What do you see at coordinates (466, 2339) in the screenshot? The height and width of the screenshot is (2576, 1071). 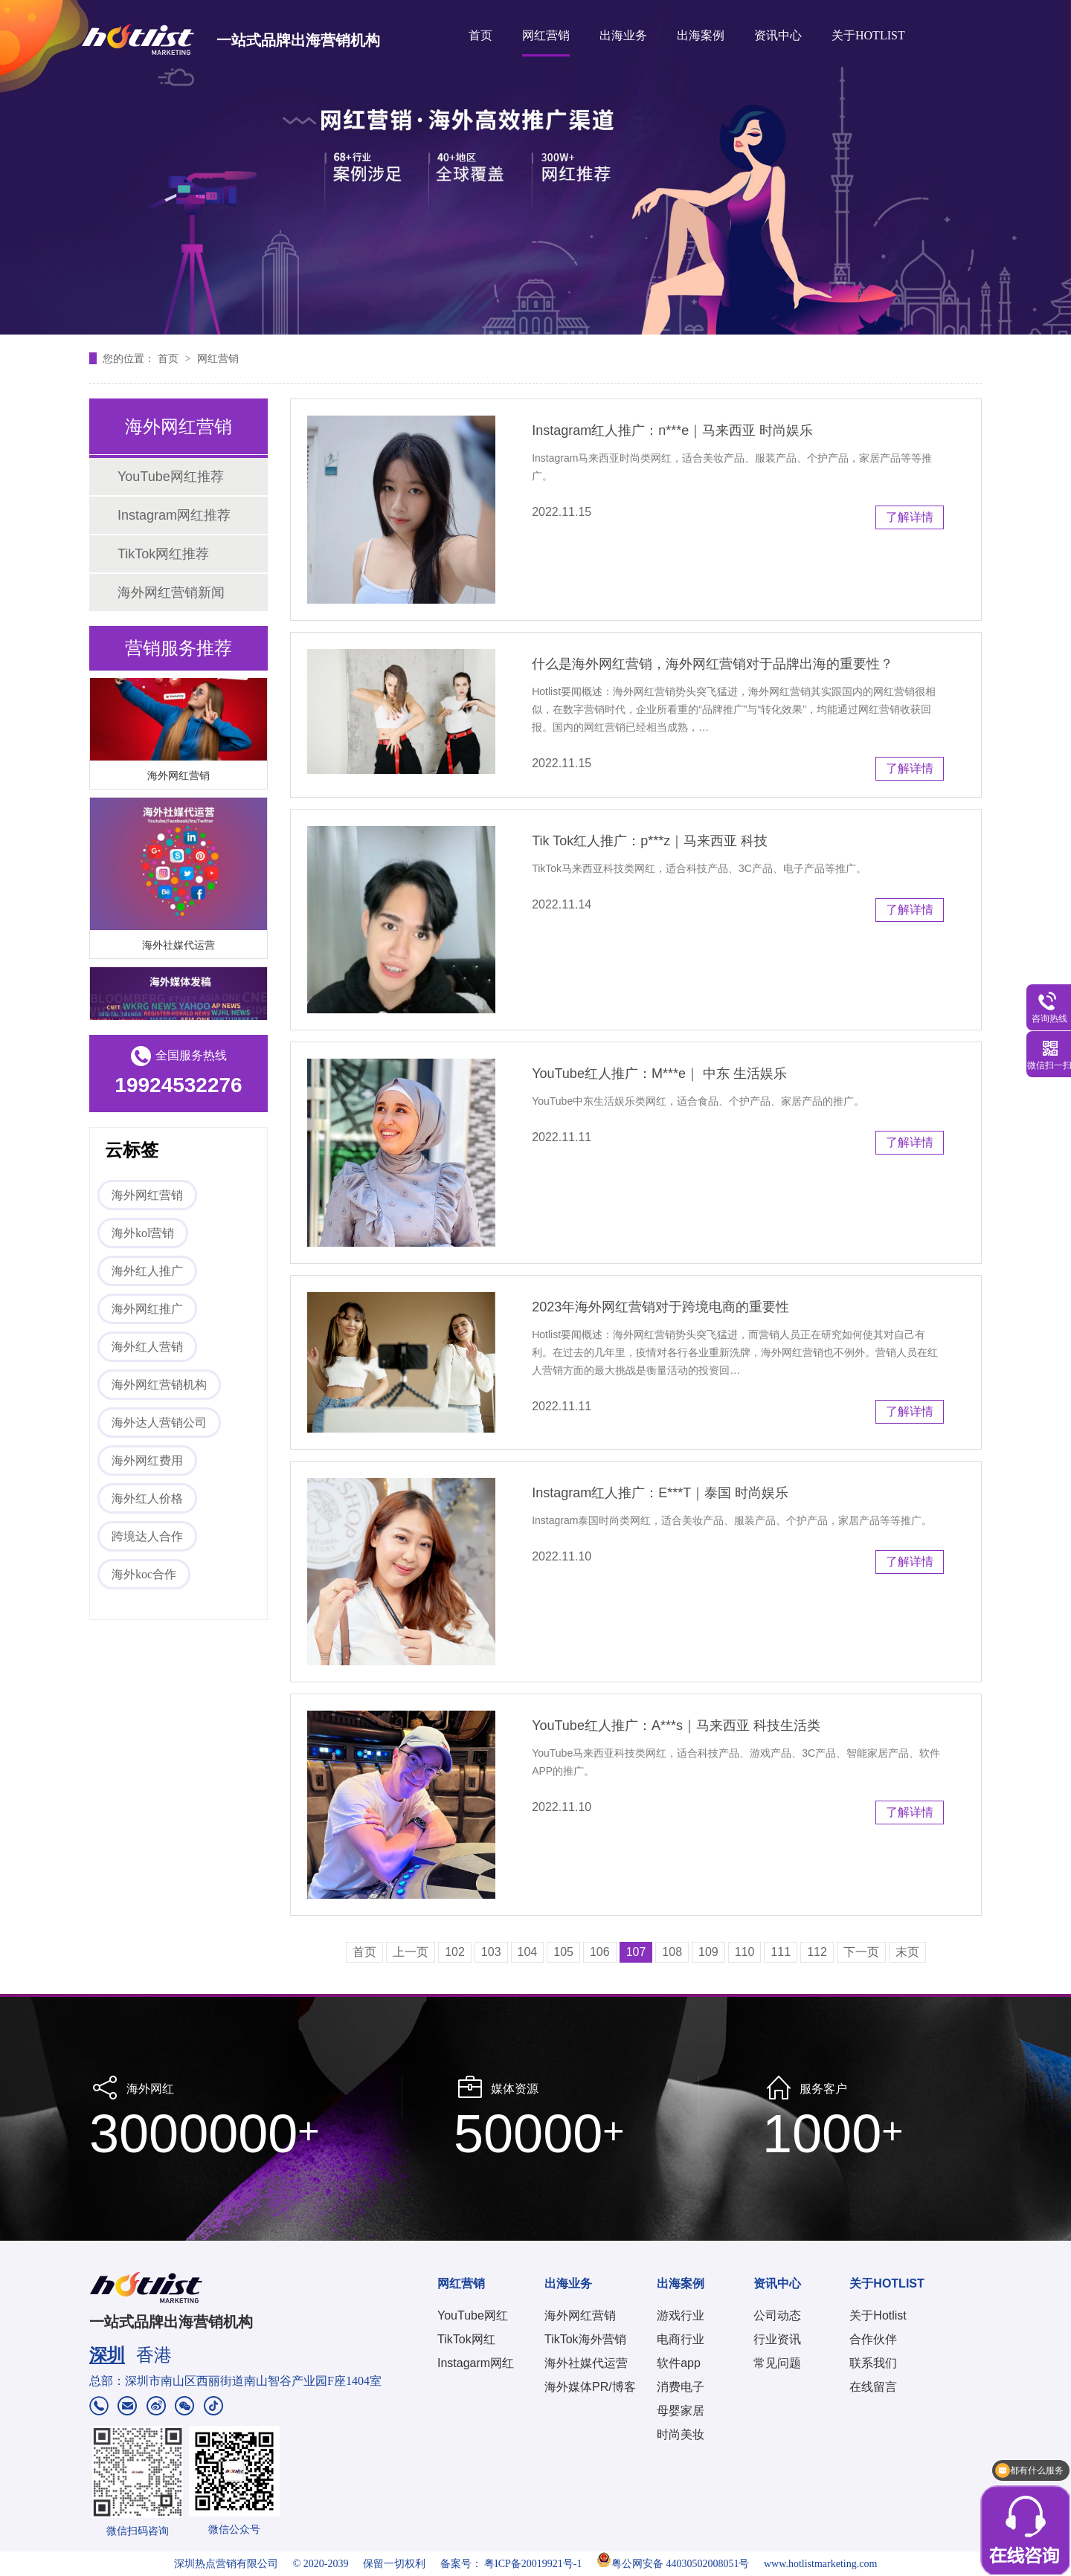 I see `TikTok网红` at bounding box center [466, 2339].